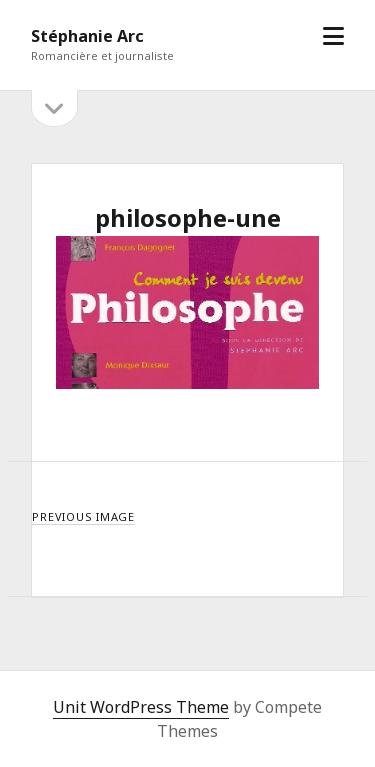 Image resolution: width=375 pixels, height=767 pixels. Describe the element at coordinates (141, 707) in the screenshot. I see `Unit WordPress Theme` at that location.